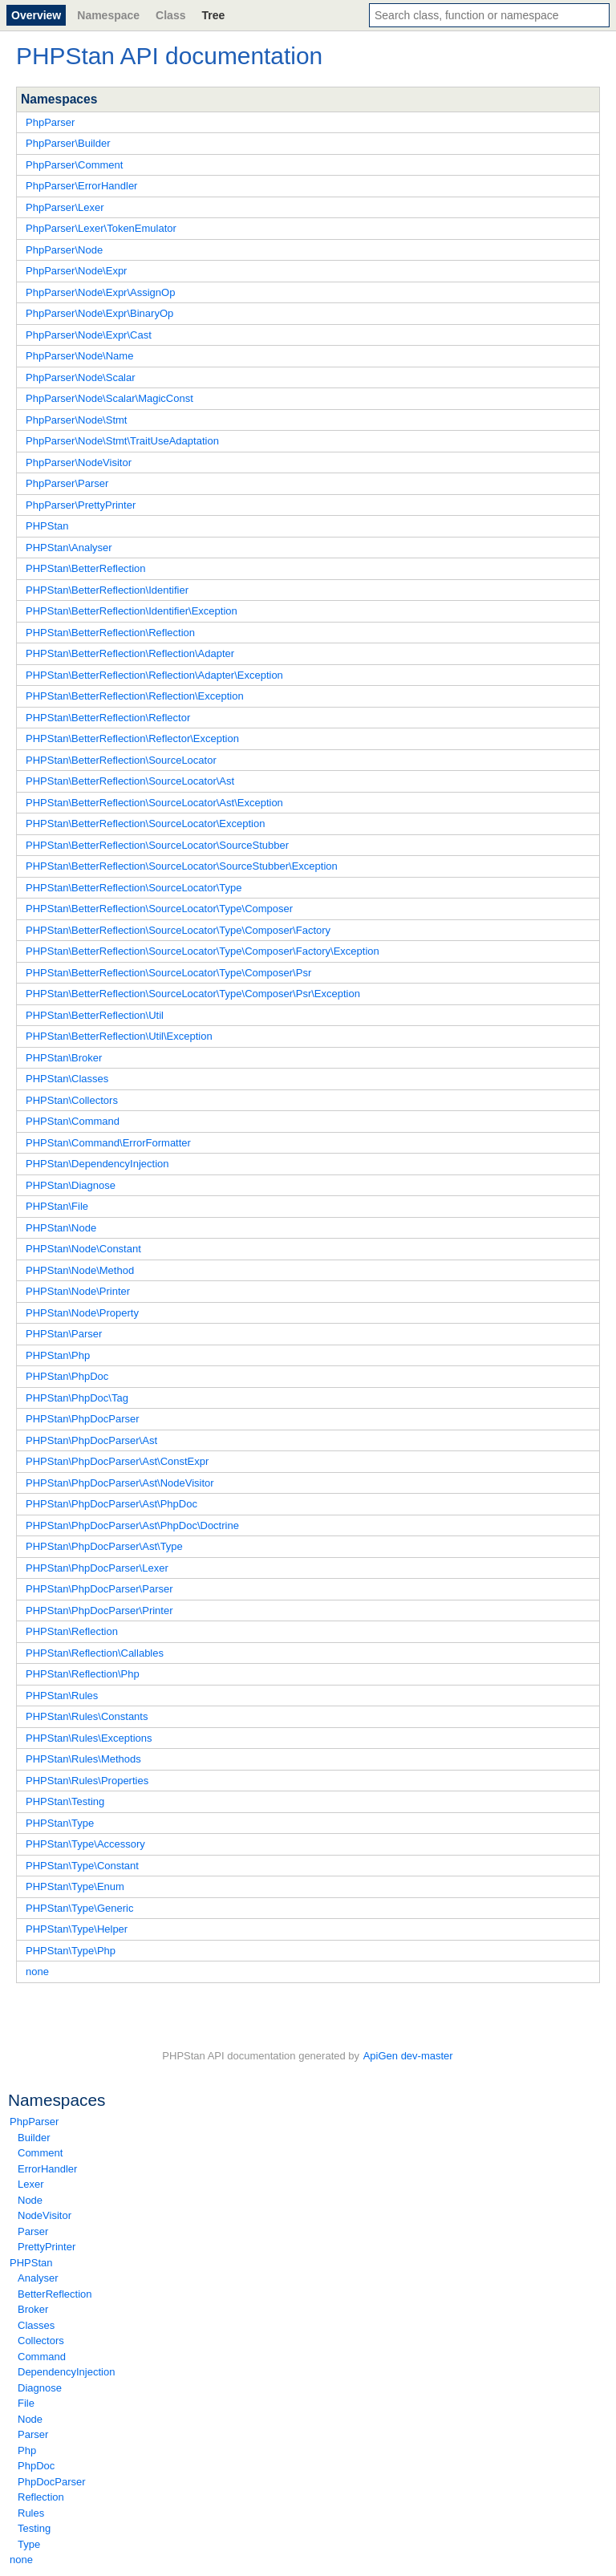 The height and width of the screenshot is (2576, 616). I want to click on PHPStan, so click(31, 2263).